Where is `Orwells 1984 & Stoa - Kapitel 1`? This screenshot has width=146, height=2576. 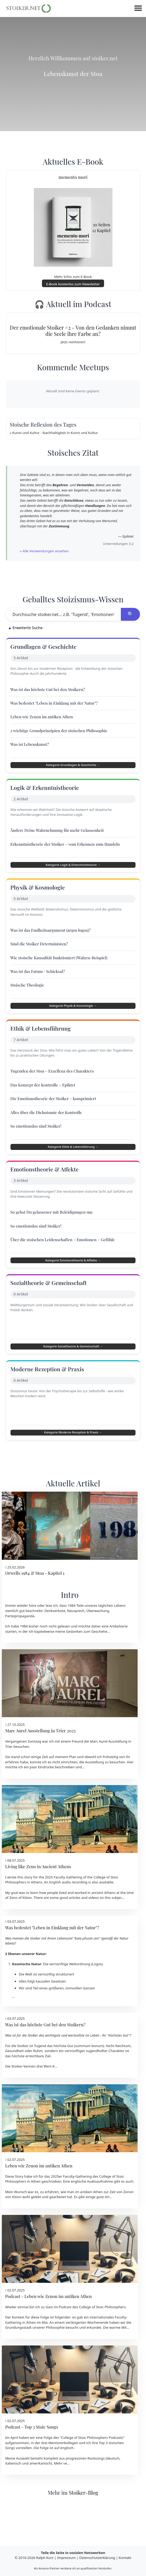
Orwells 1984 & Stoa - Kapitel 1 is located at coordinates (34, 1620).